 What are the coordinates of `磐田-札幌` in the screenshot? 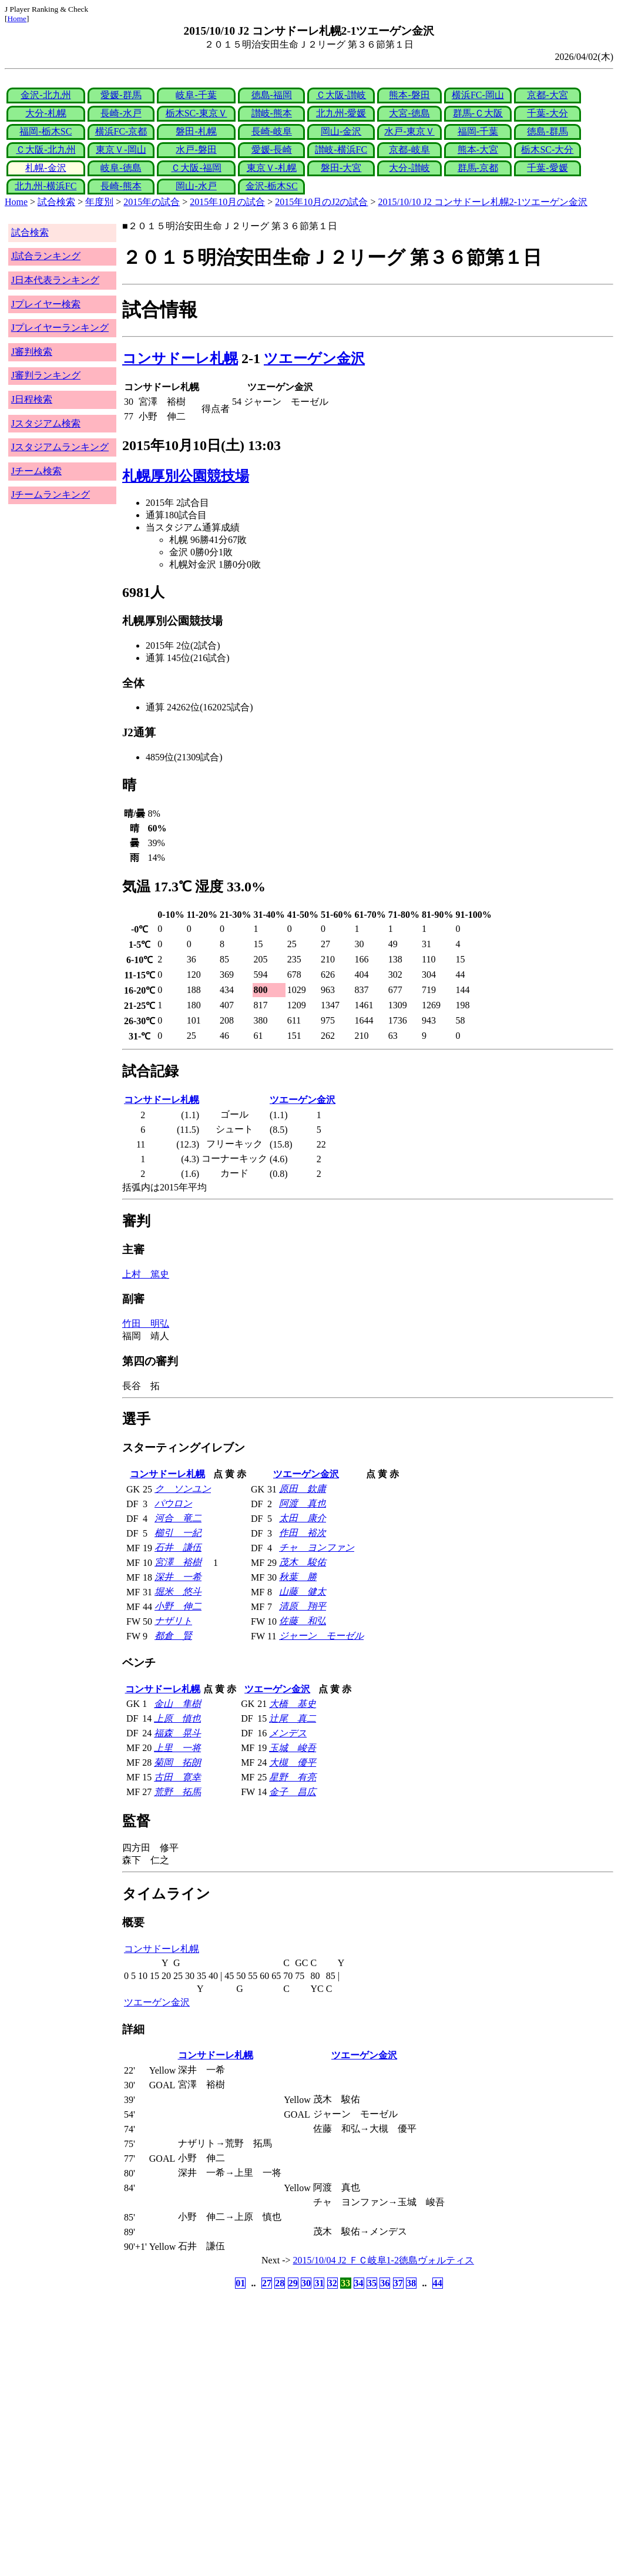 It's located at (196, 131).